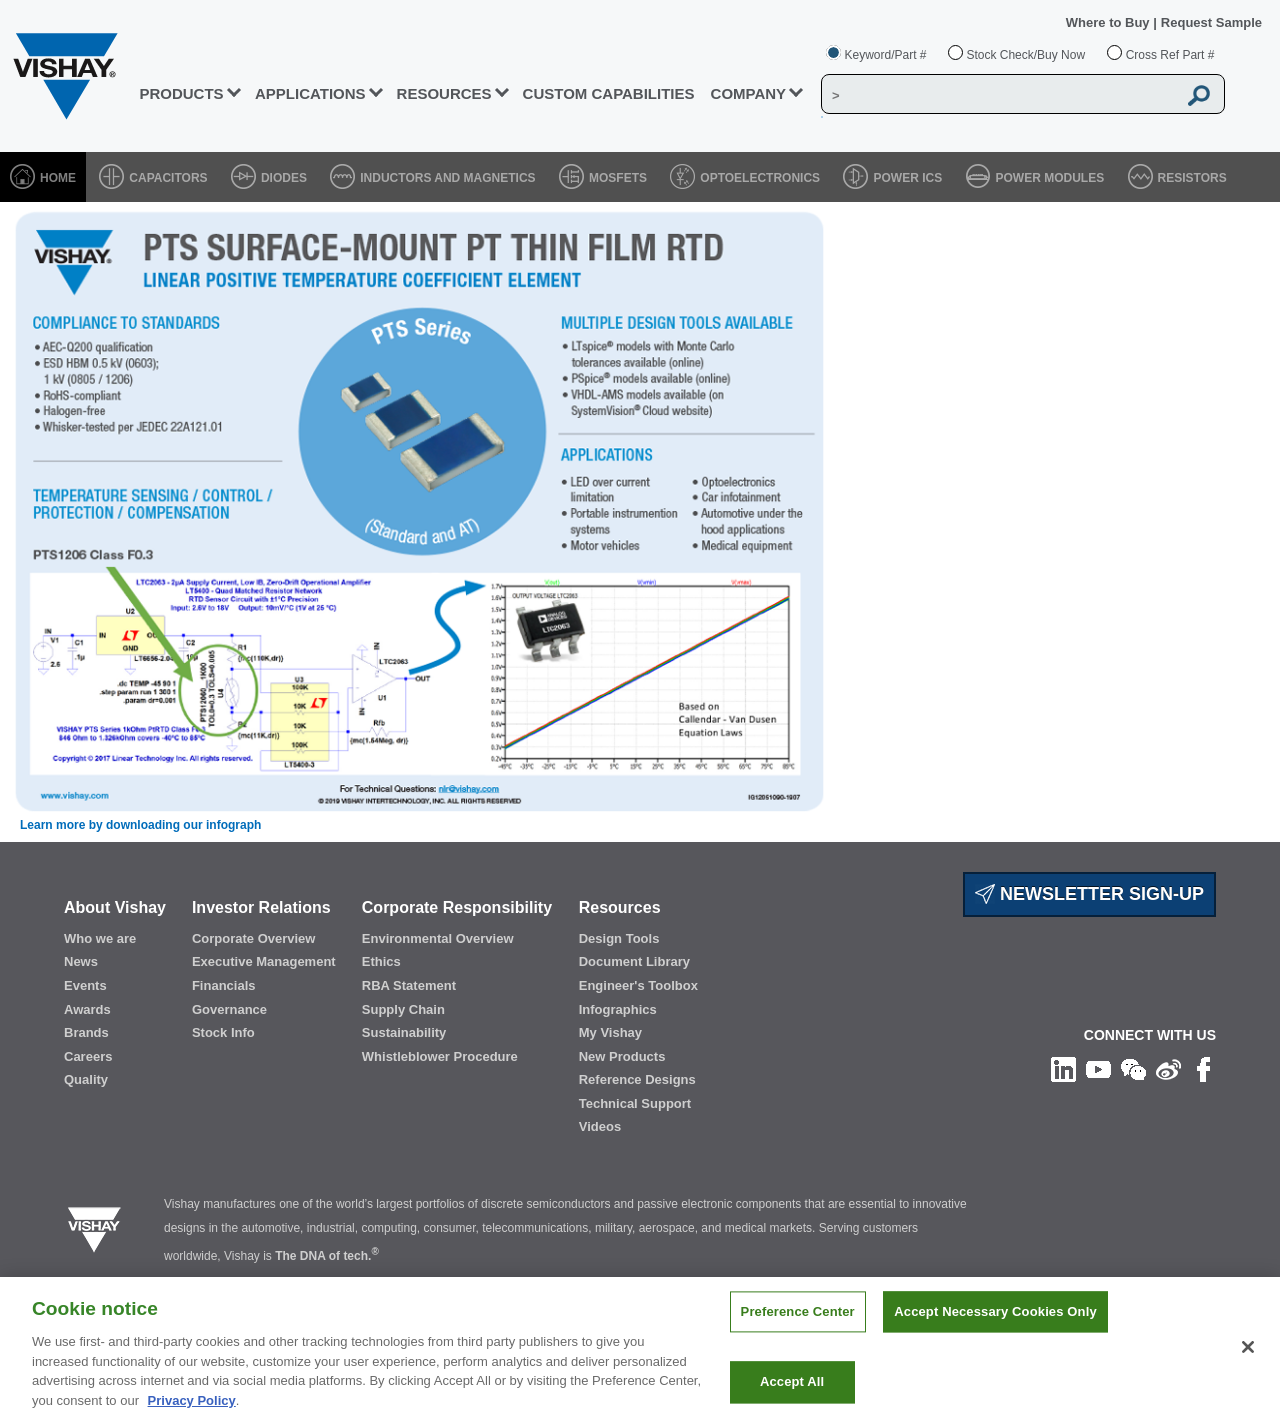 The width and height of the screenshot is (1280, 1414). I want to click on Events, so click(85, 985).